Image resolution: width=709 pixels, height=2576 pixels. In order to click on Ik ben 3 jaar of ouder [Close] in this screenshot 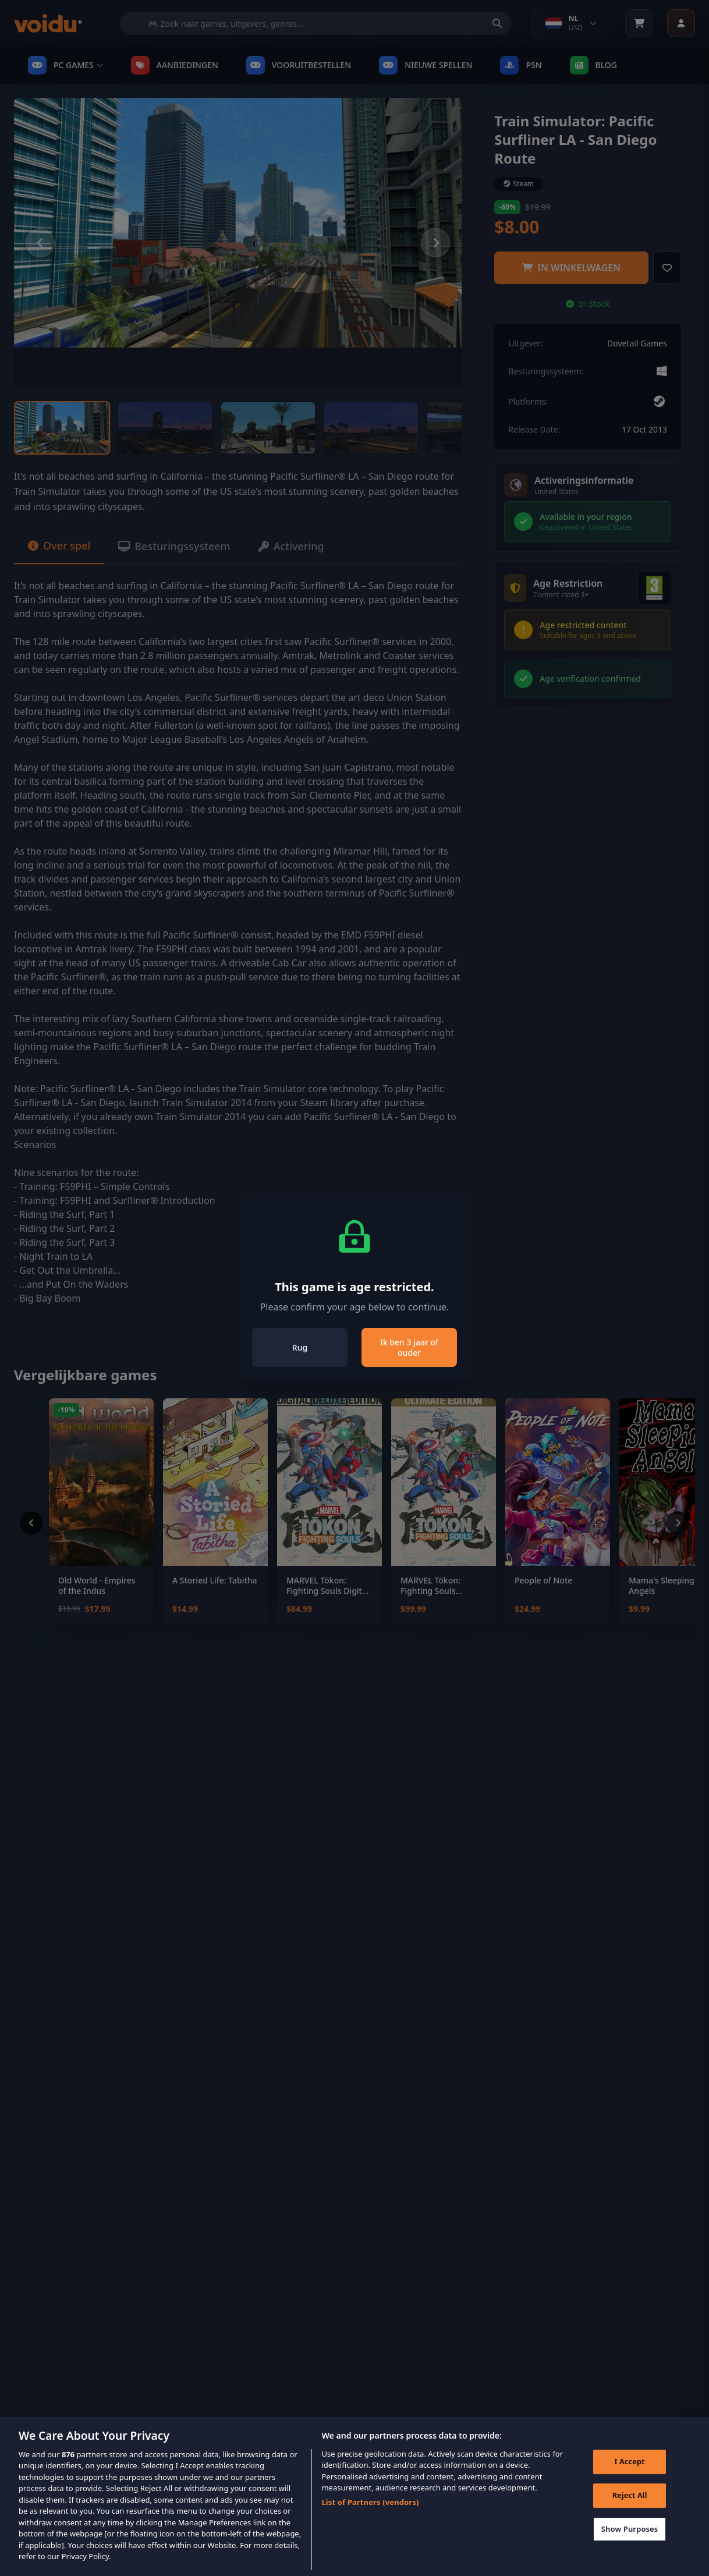, I will do `click(409, 1347)`.